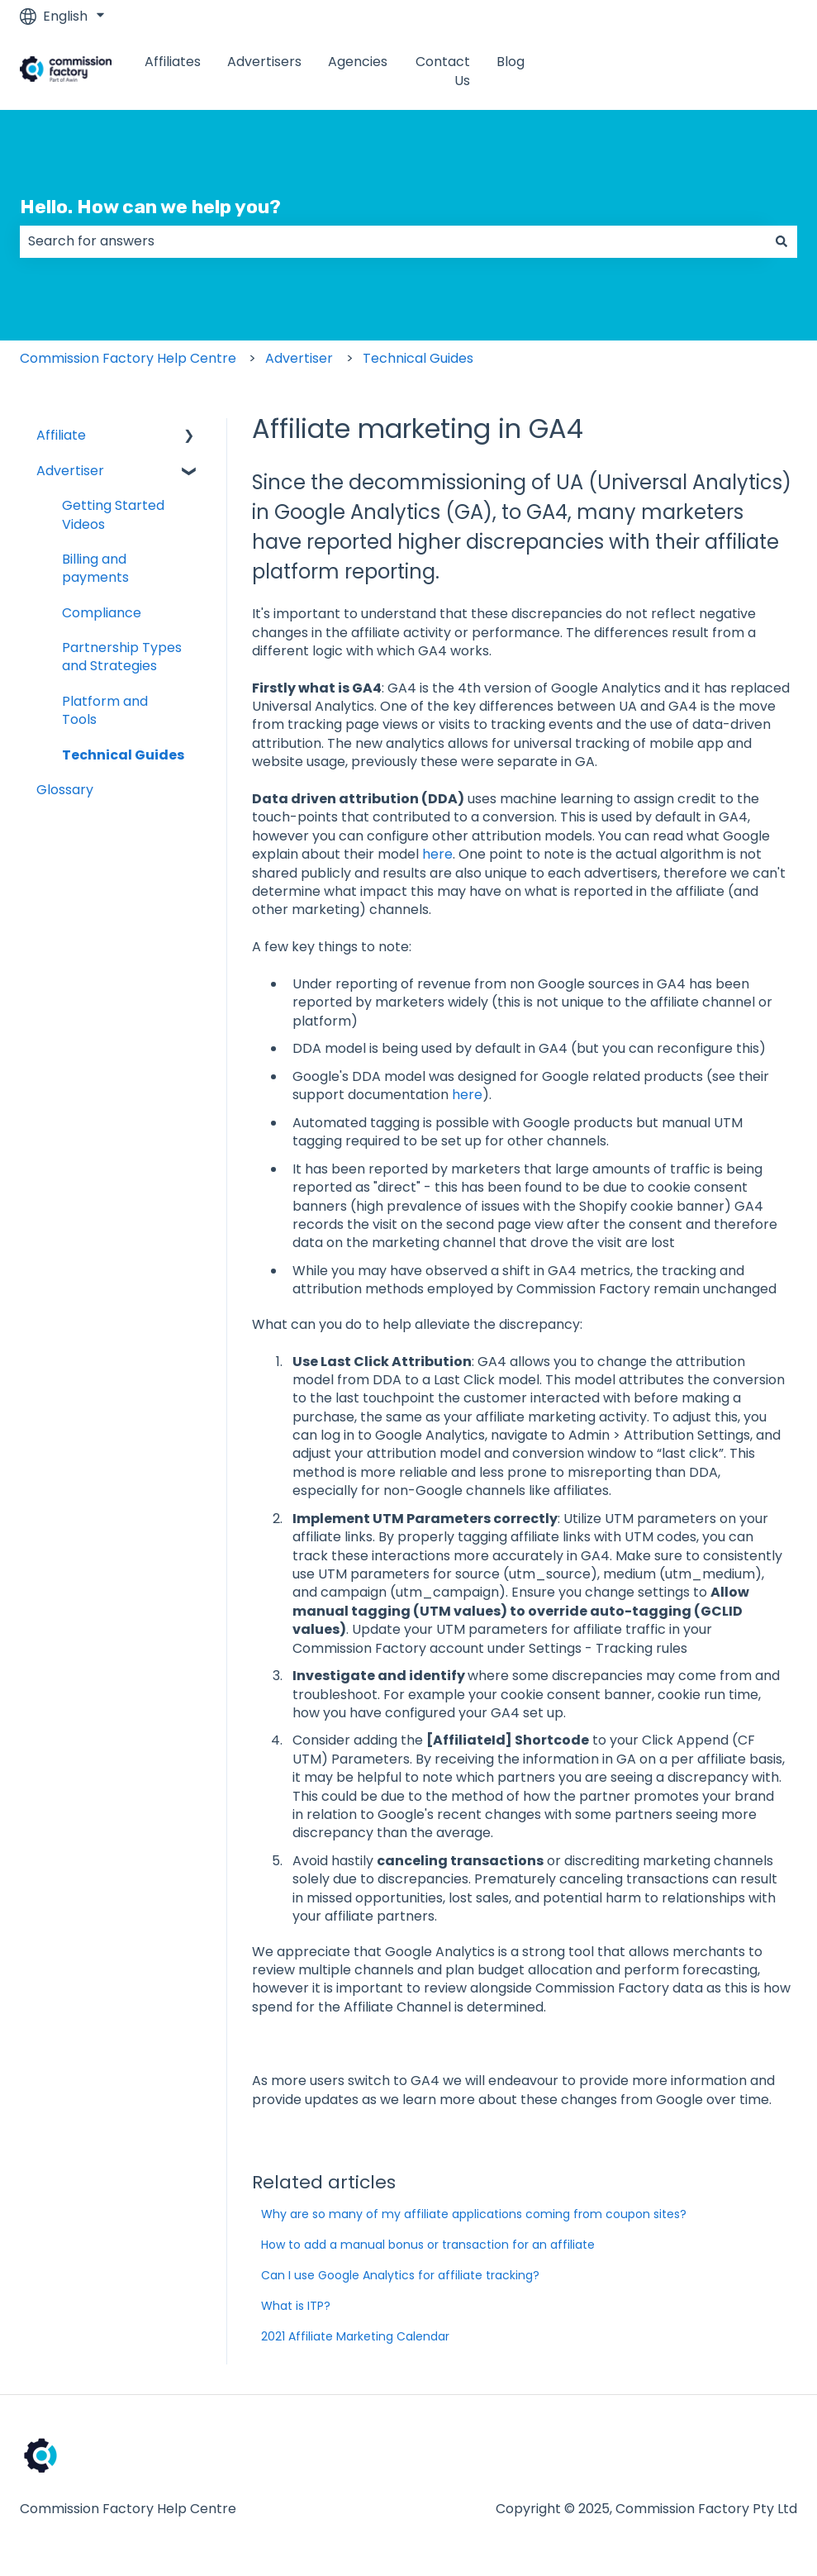 The width and height of the screenshot is (817, 2576). Describe the element at coordinates (418, 358) in the screenshot. I see `Technical Guides` at that location.